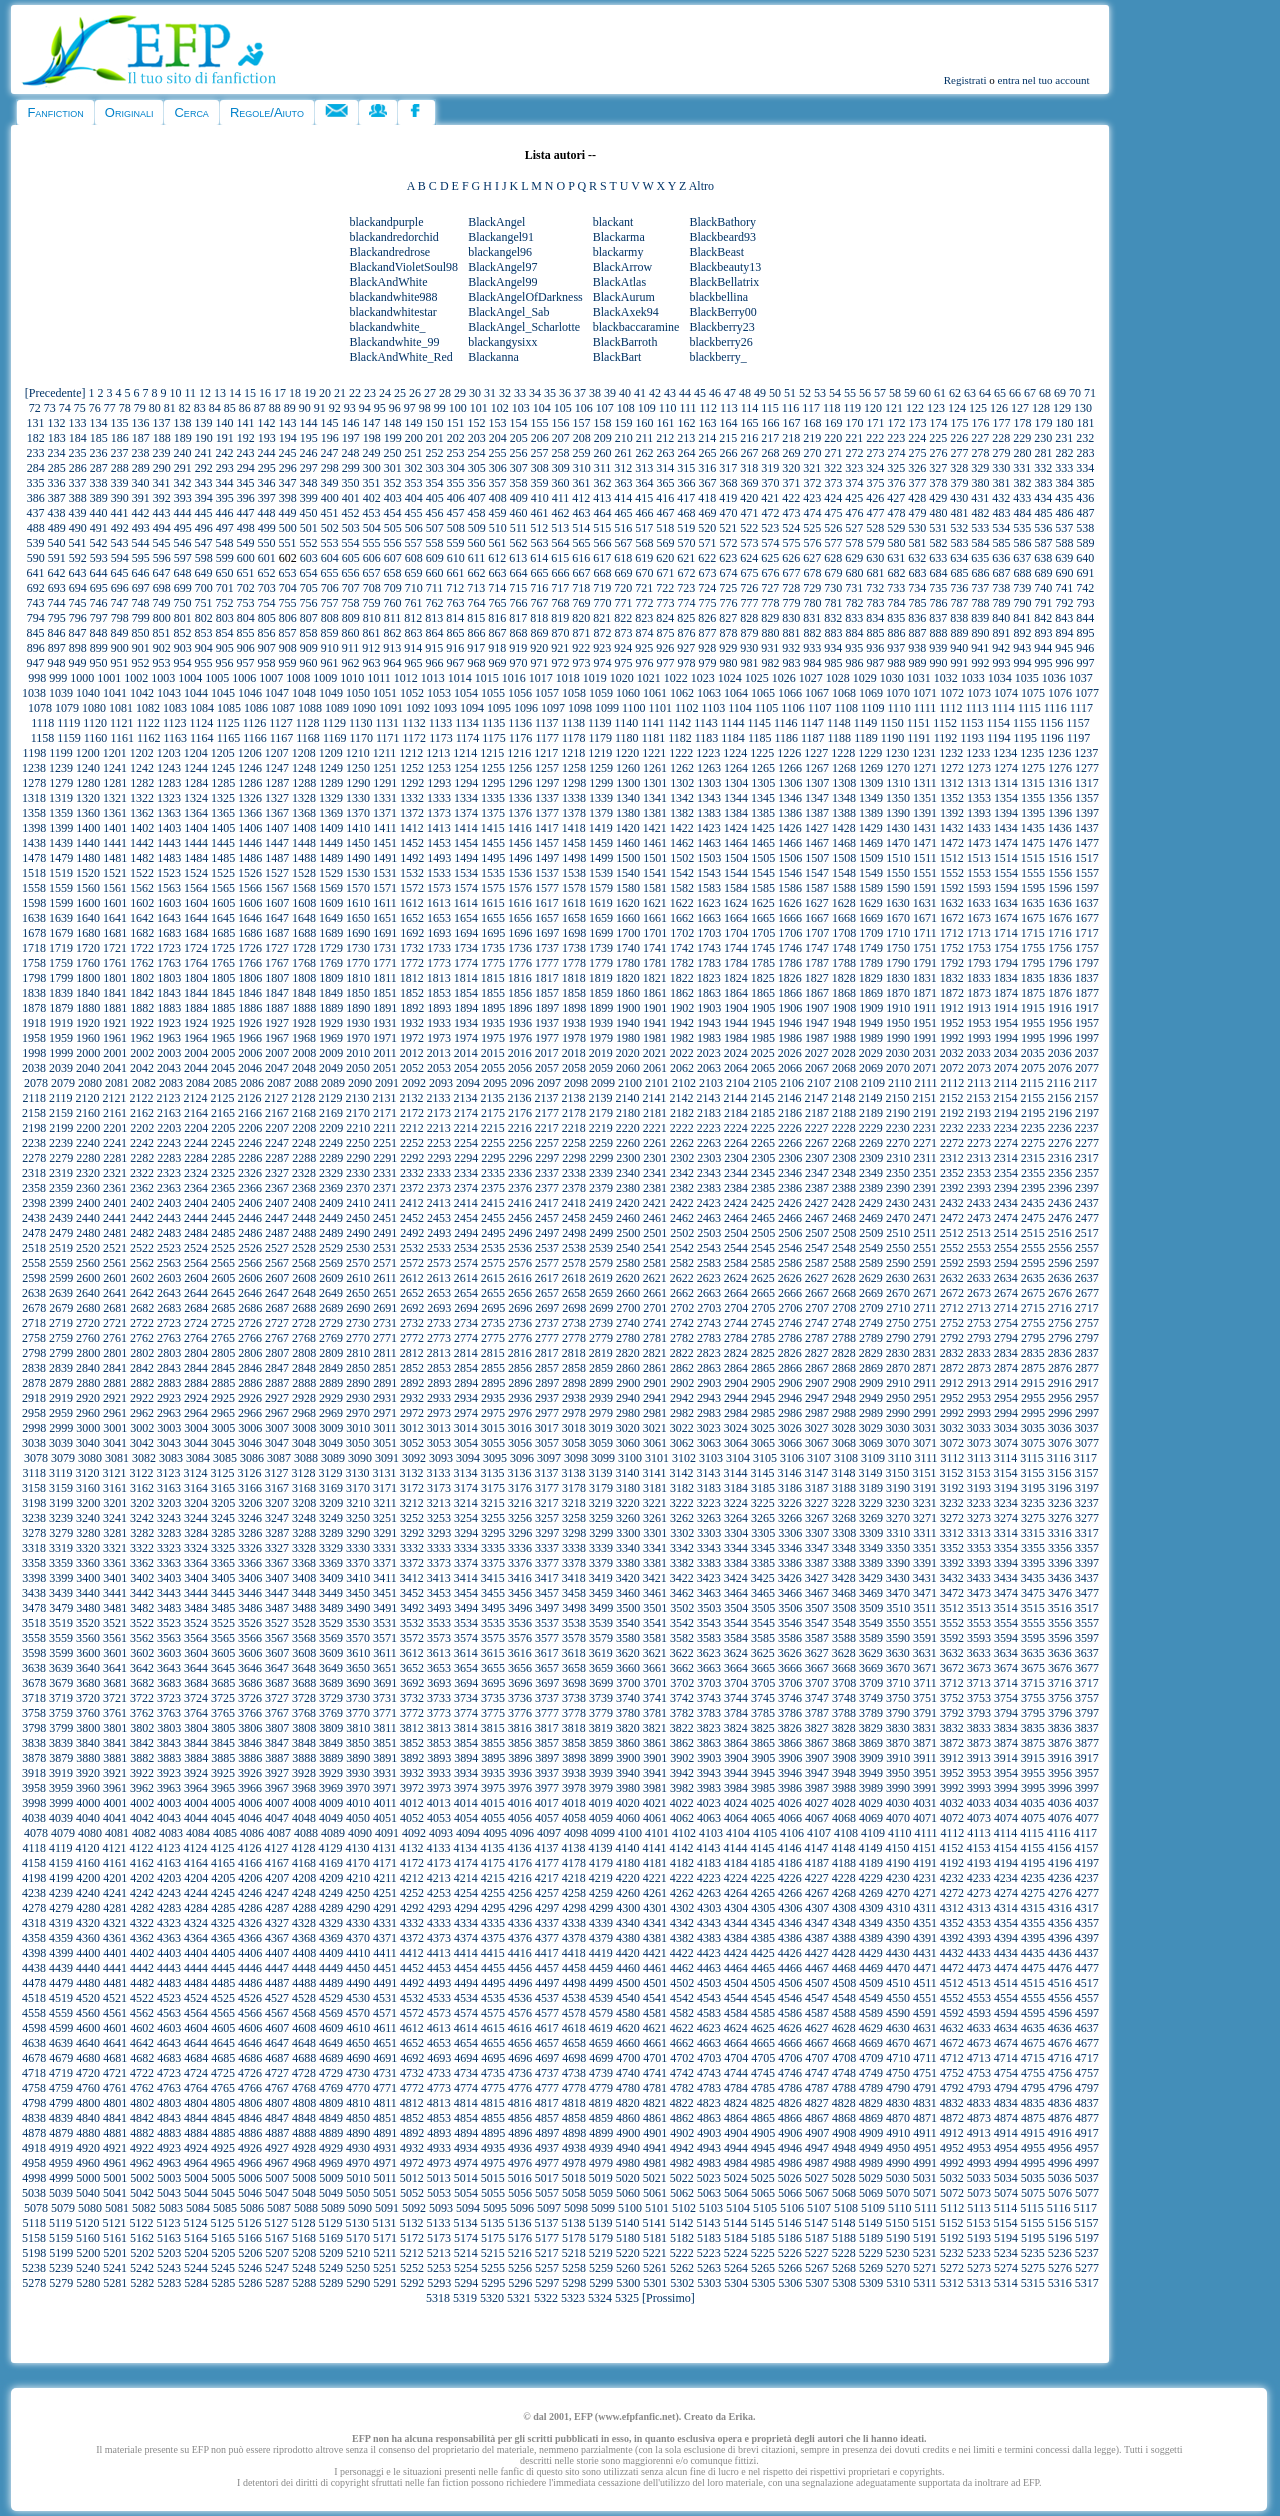 The height and width of the screenshot is (2516, 1280). What do you see at coordinates (1041, 408) in the screenshot?
I see `128` at bounding box center [1041, 408].